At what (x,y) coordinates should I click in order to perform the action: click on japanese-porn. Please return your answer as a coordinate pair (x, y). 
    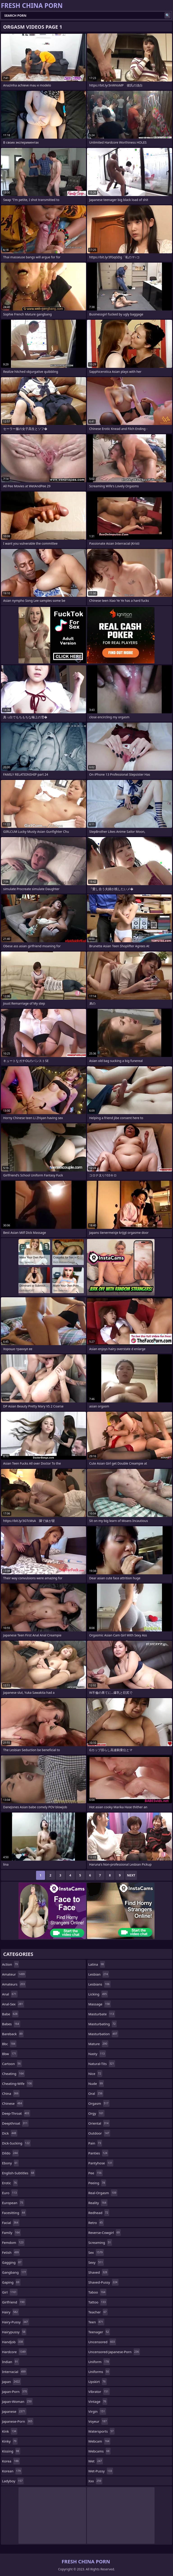
    Looking at the image, I should click on (17, 2421).